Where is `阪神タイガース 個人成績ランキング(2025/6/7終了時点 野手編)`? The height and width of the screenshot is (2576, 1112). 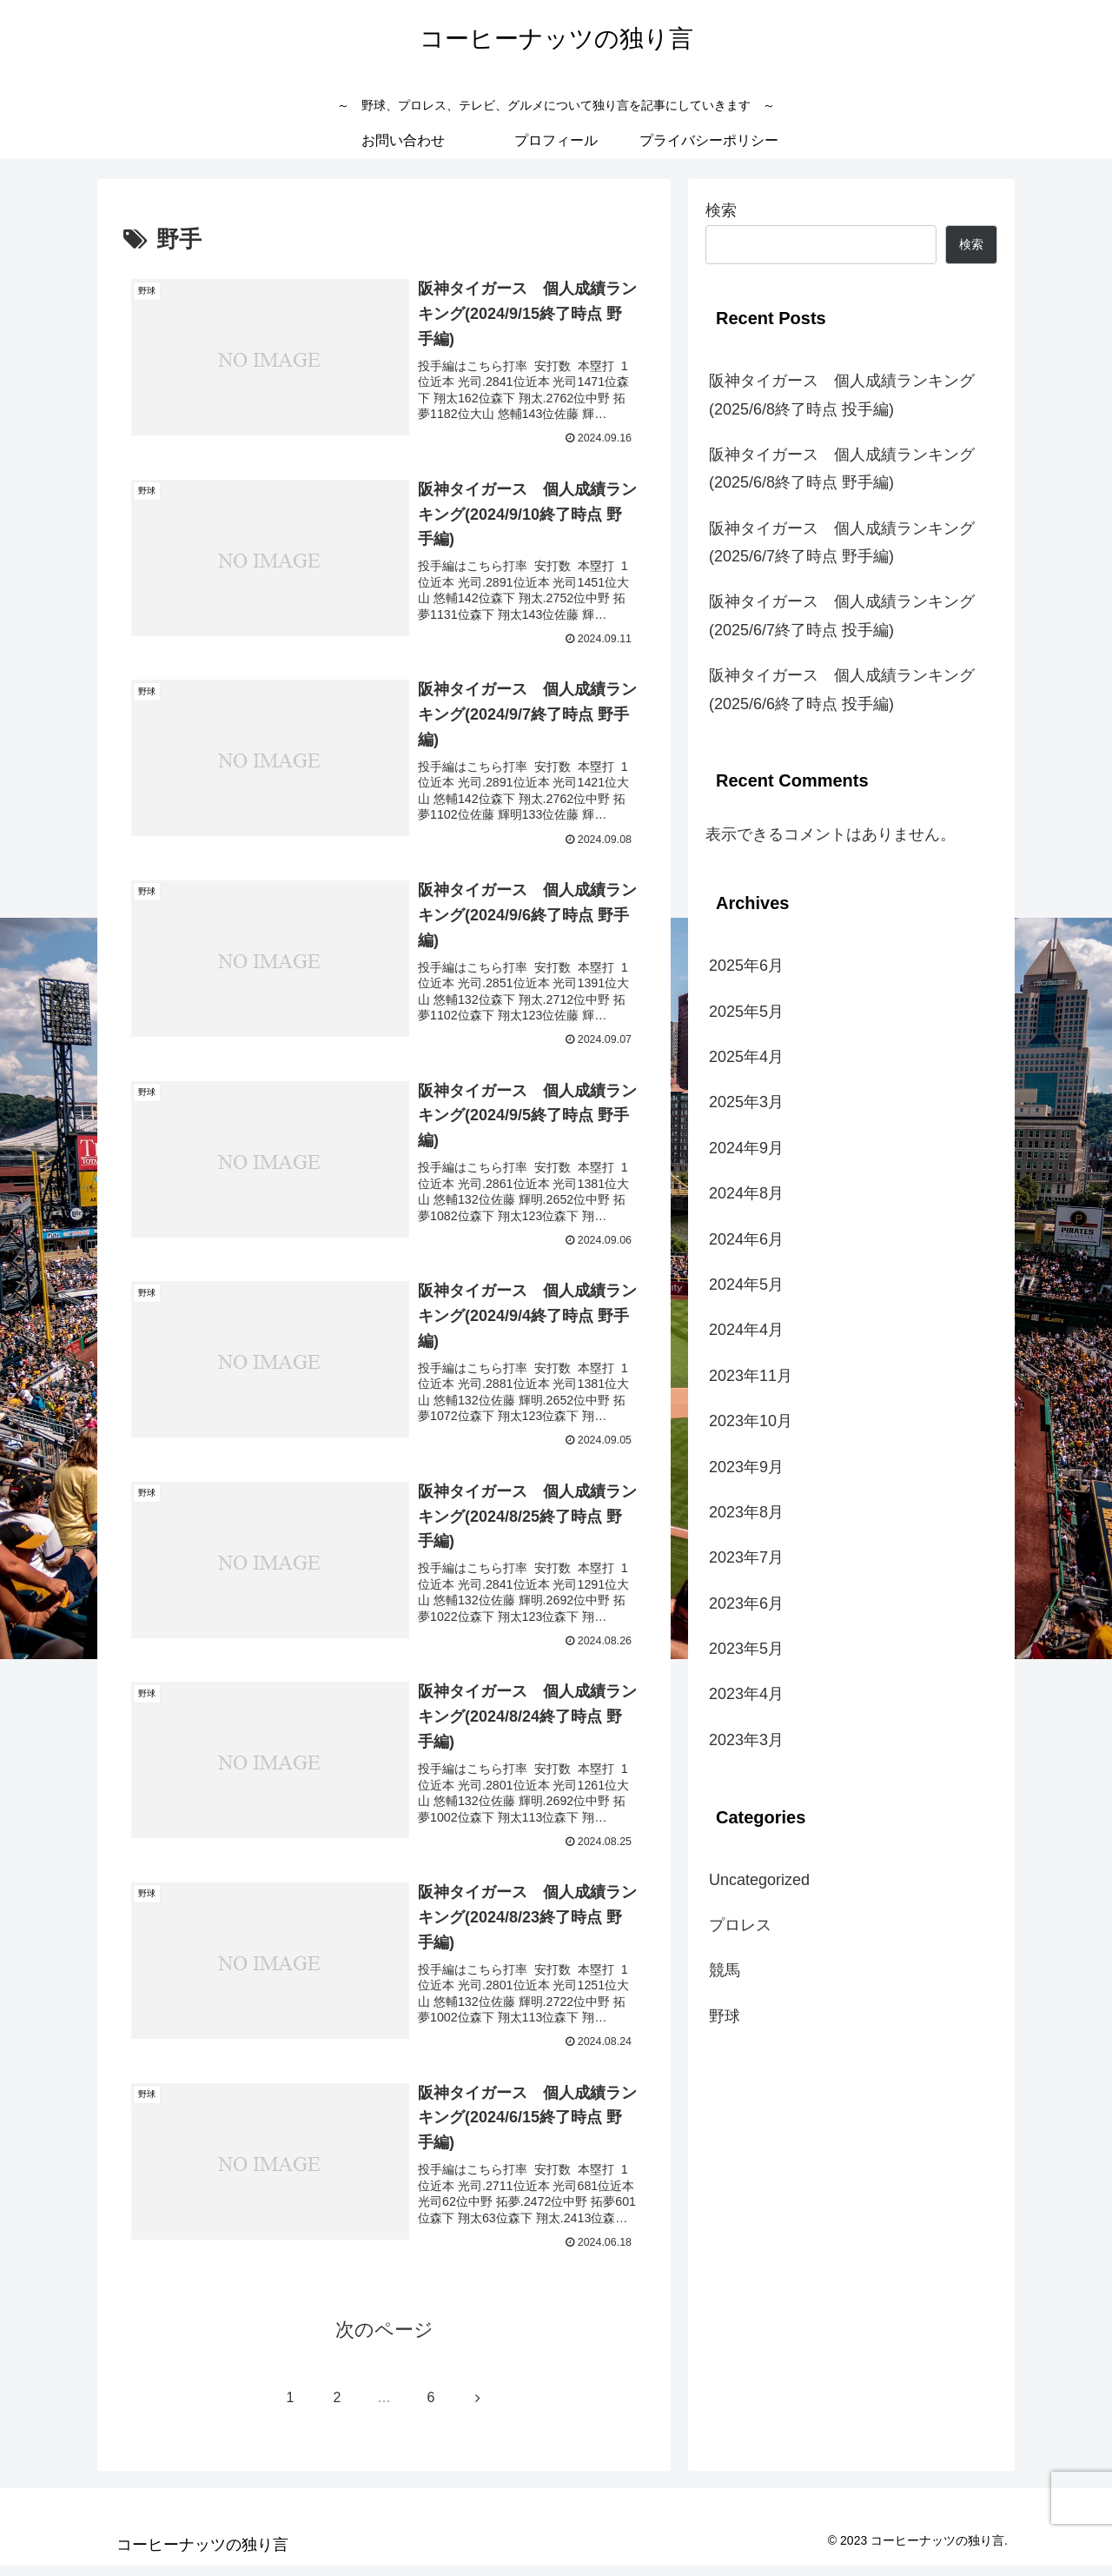 阪神タイガース 個人成績ランキング(2025/6/7終了時点 野手編) is located at coordinates (842, 542).